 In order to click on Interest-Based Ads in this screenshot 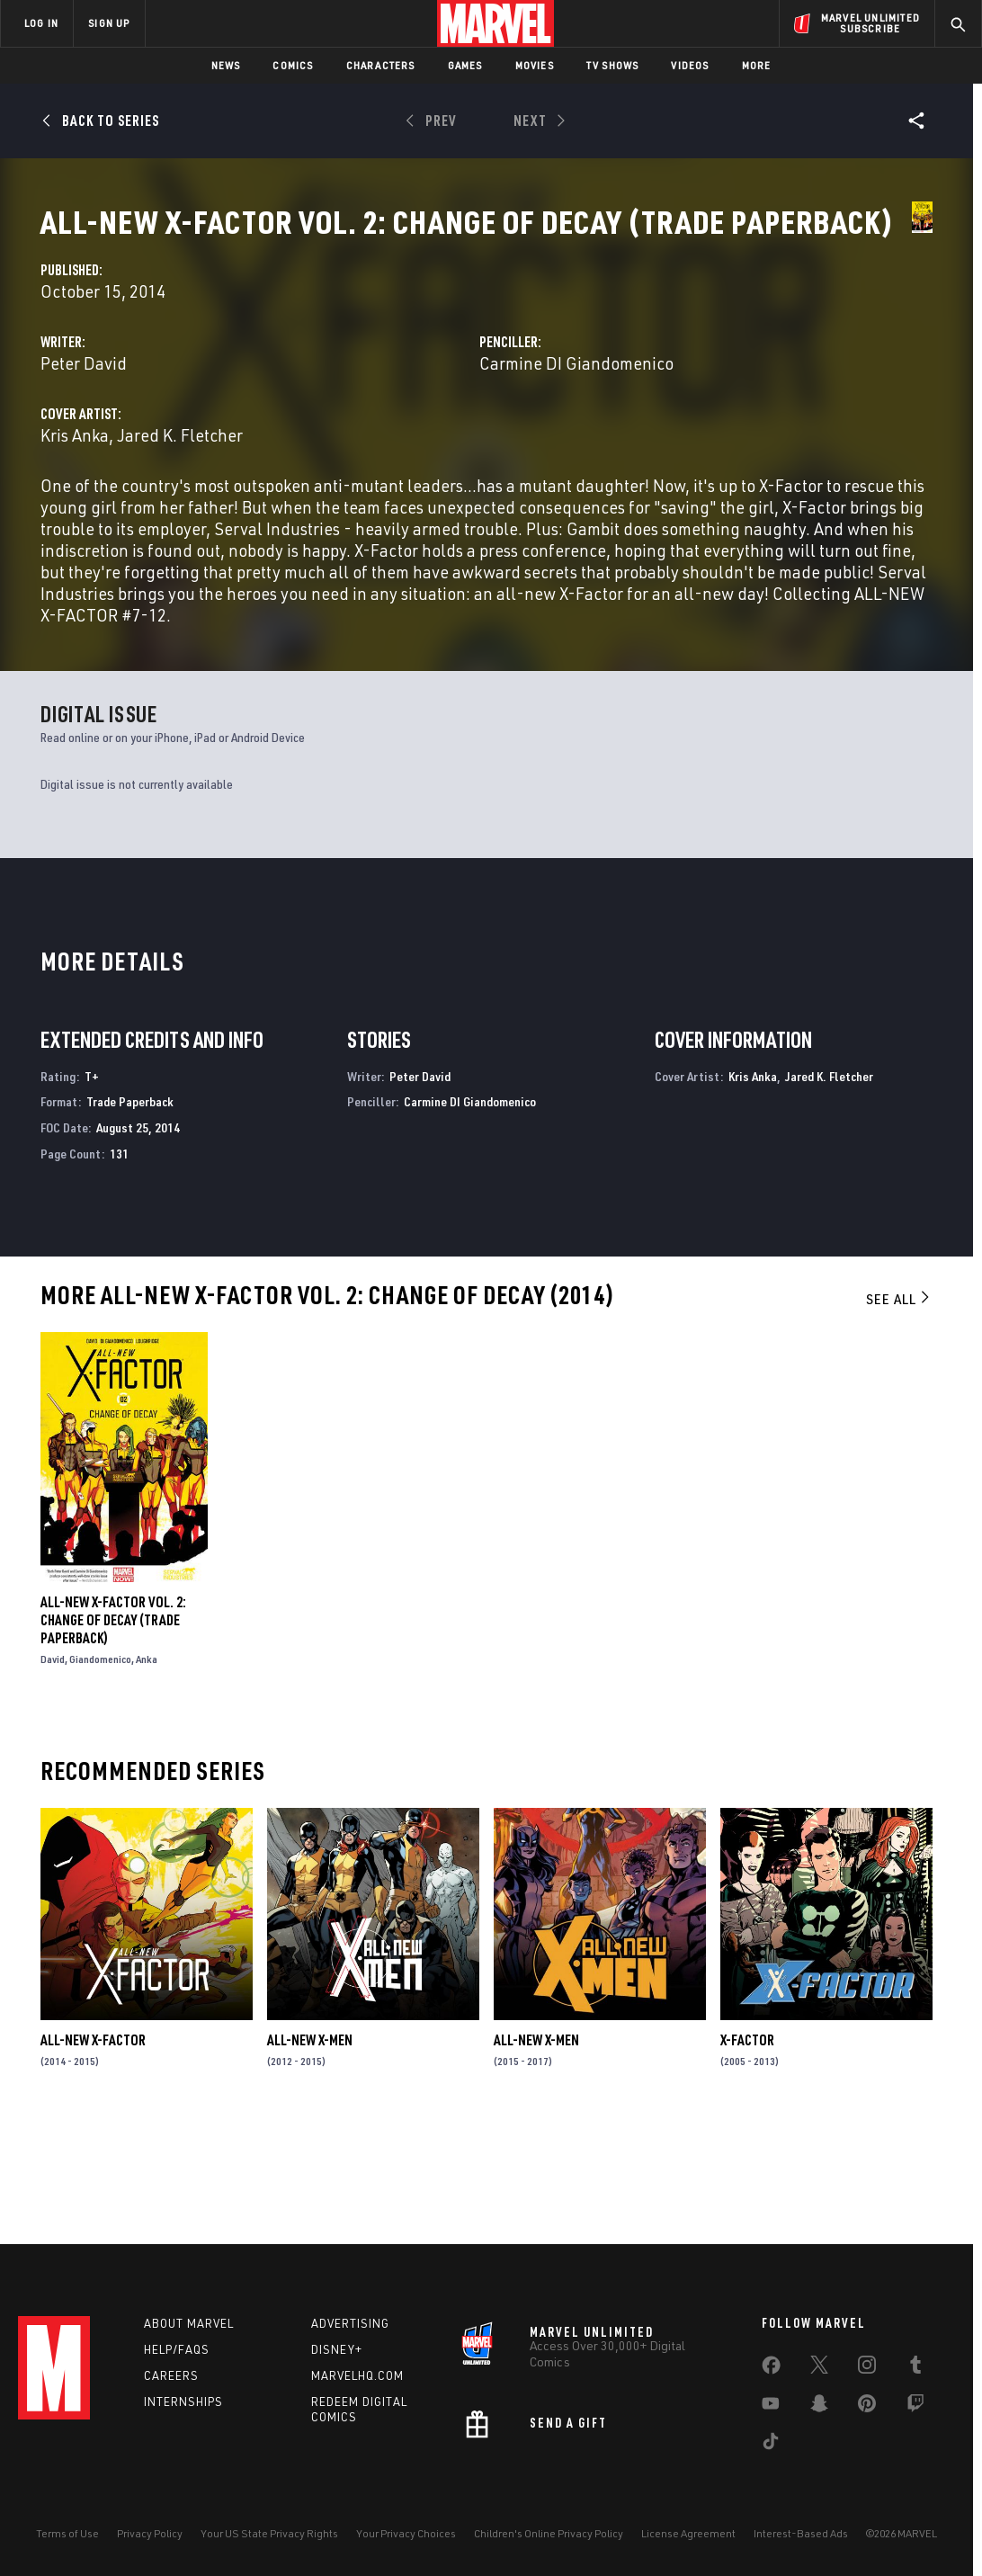, I will do `click(801, 2540)`.